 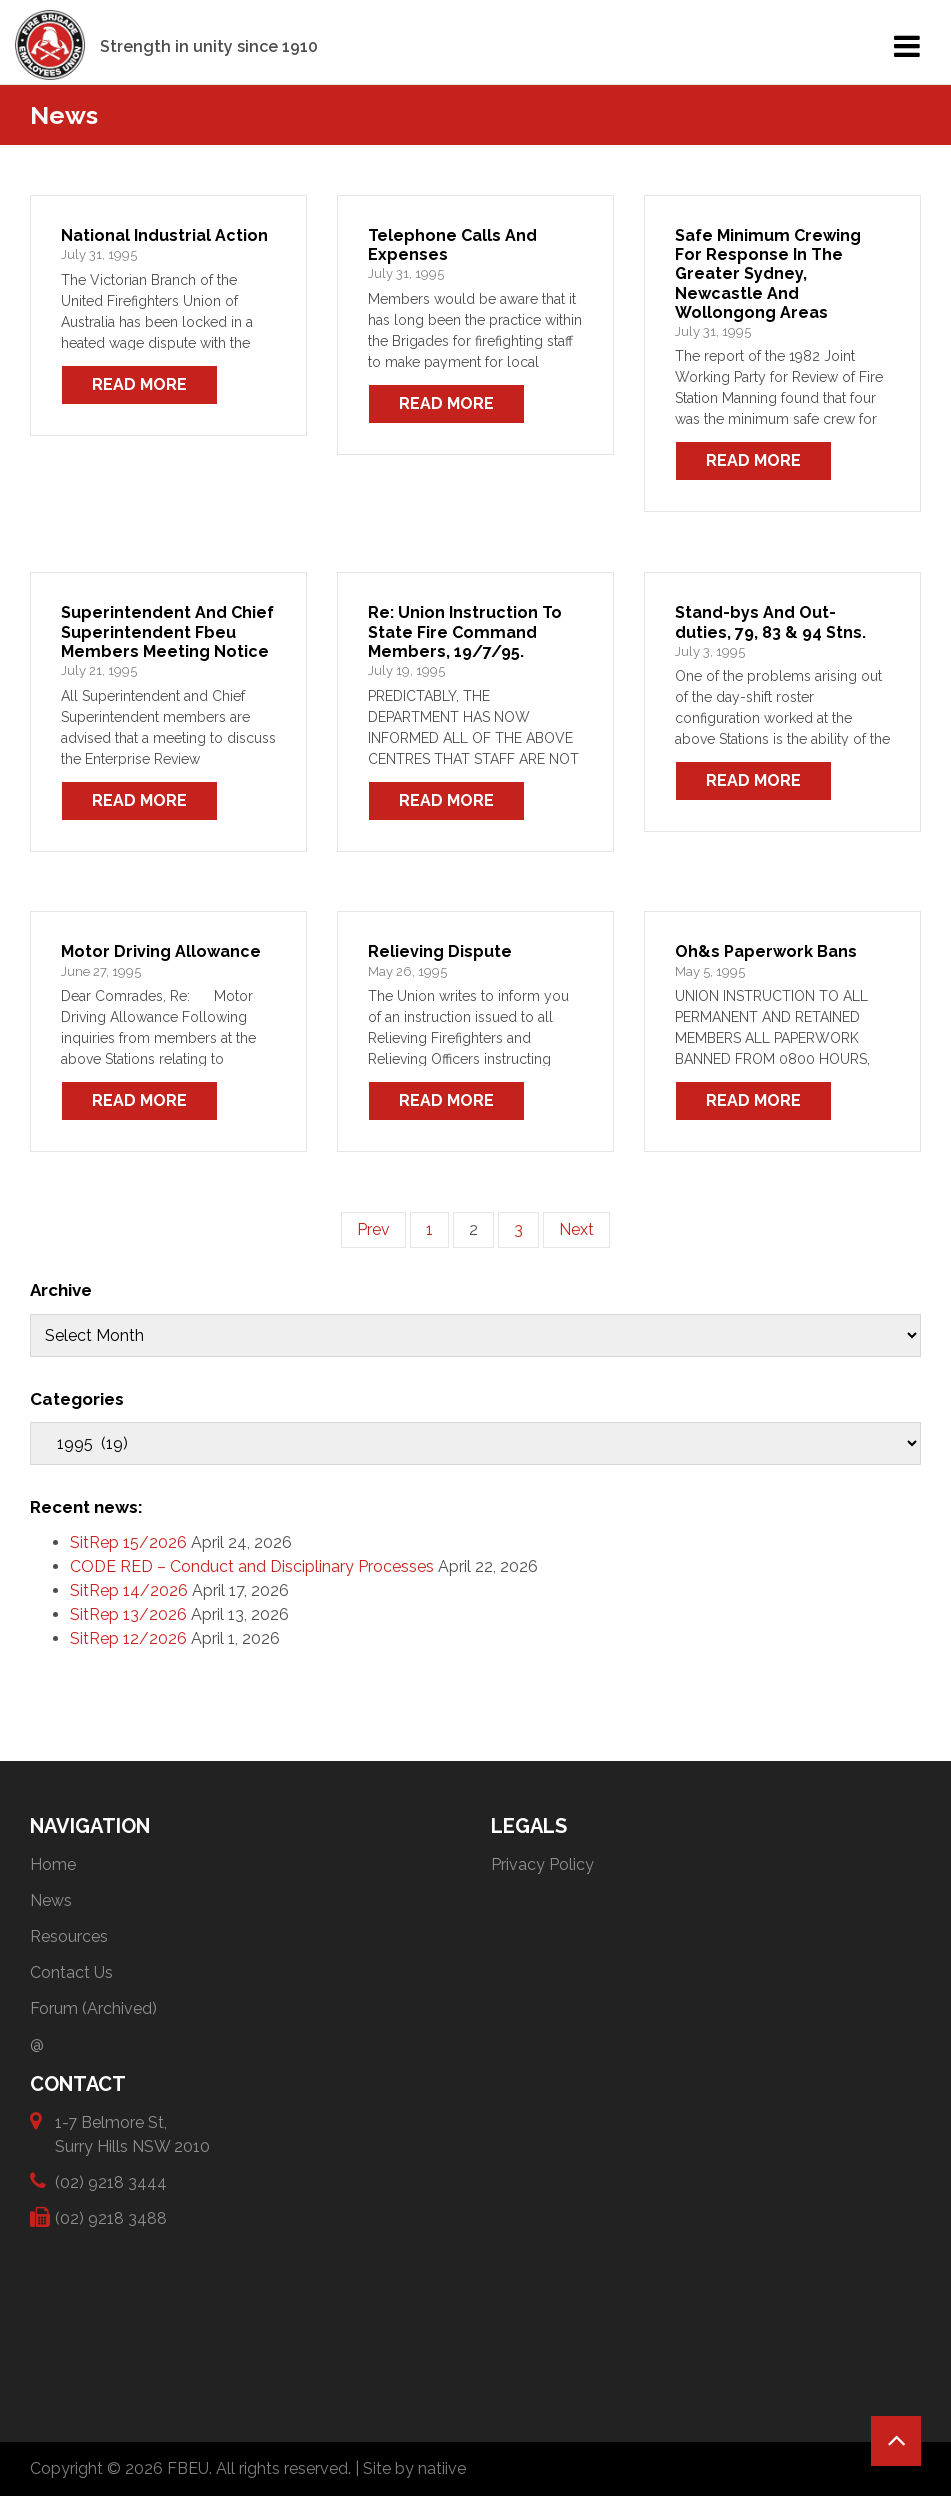 What do you see at coordinates (518, 1229) in the screenshot?
I see `3 [Page 3]` at bounding box center [518, 1229].